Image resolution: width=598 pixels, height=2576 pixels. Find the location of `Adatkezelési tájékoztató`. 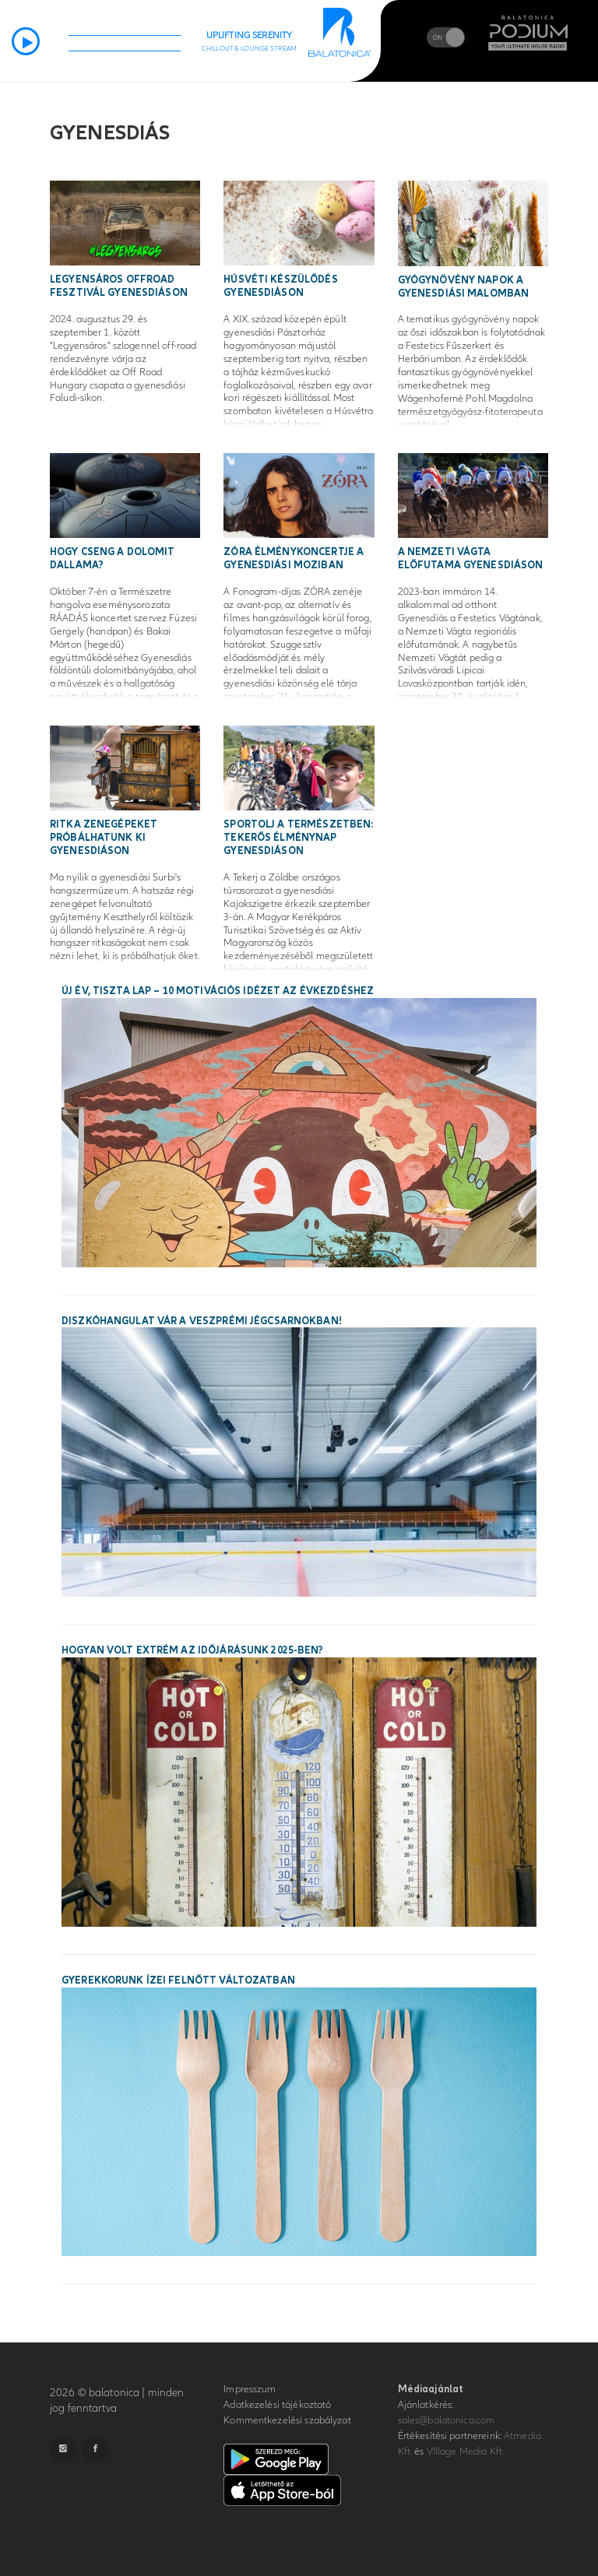

Adatkezelési tájékoztató is located at coordinates (277, 2405).